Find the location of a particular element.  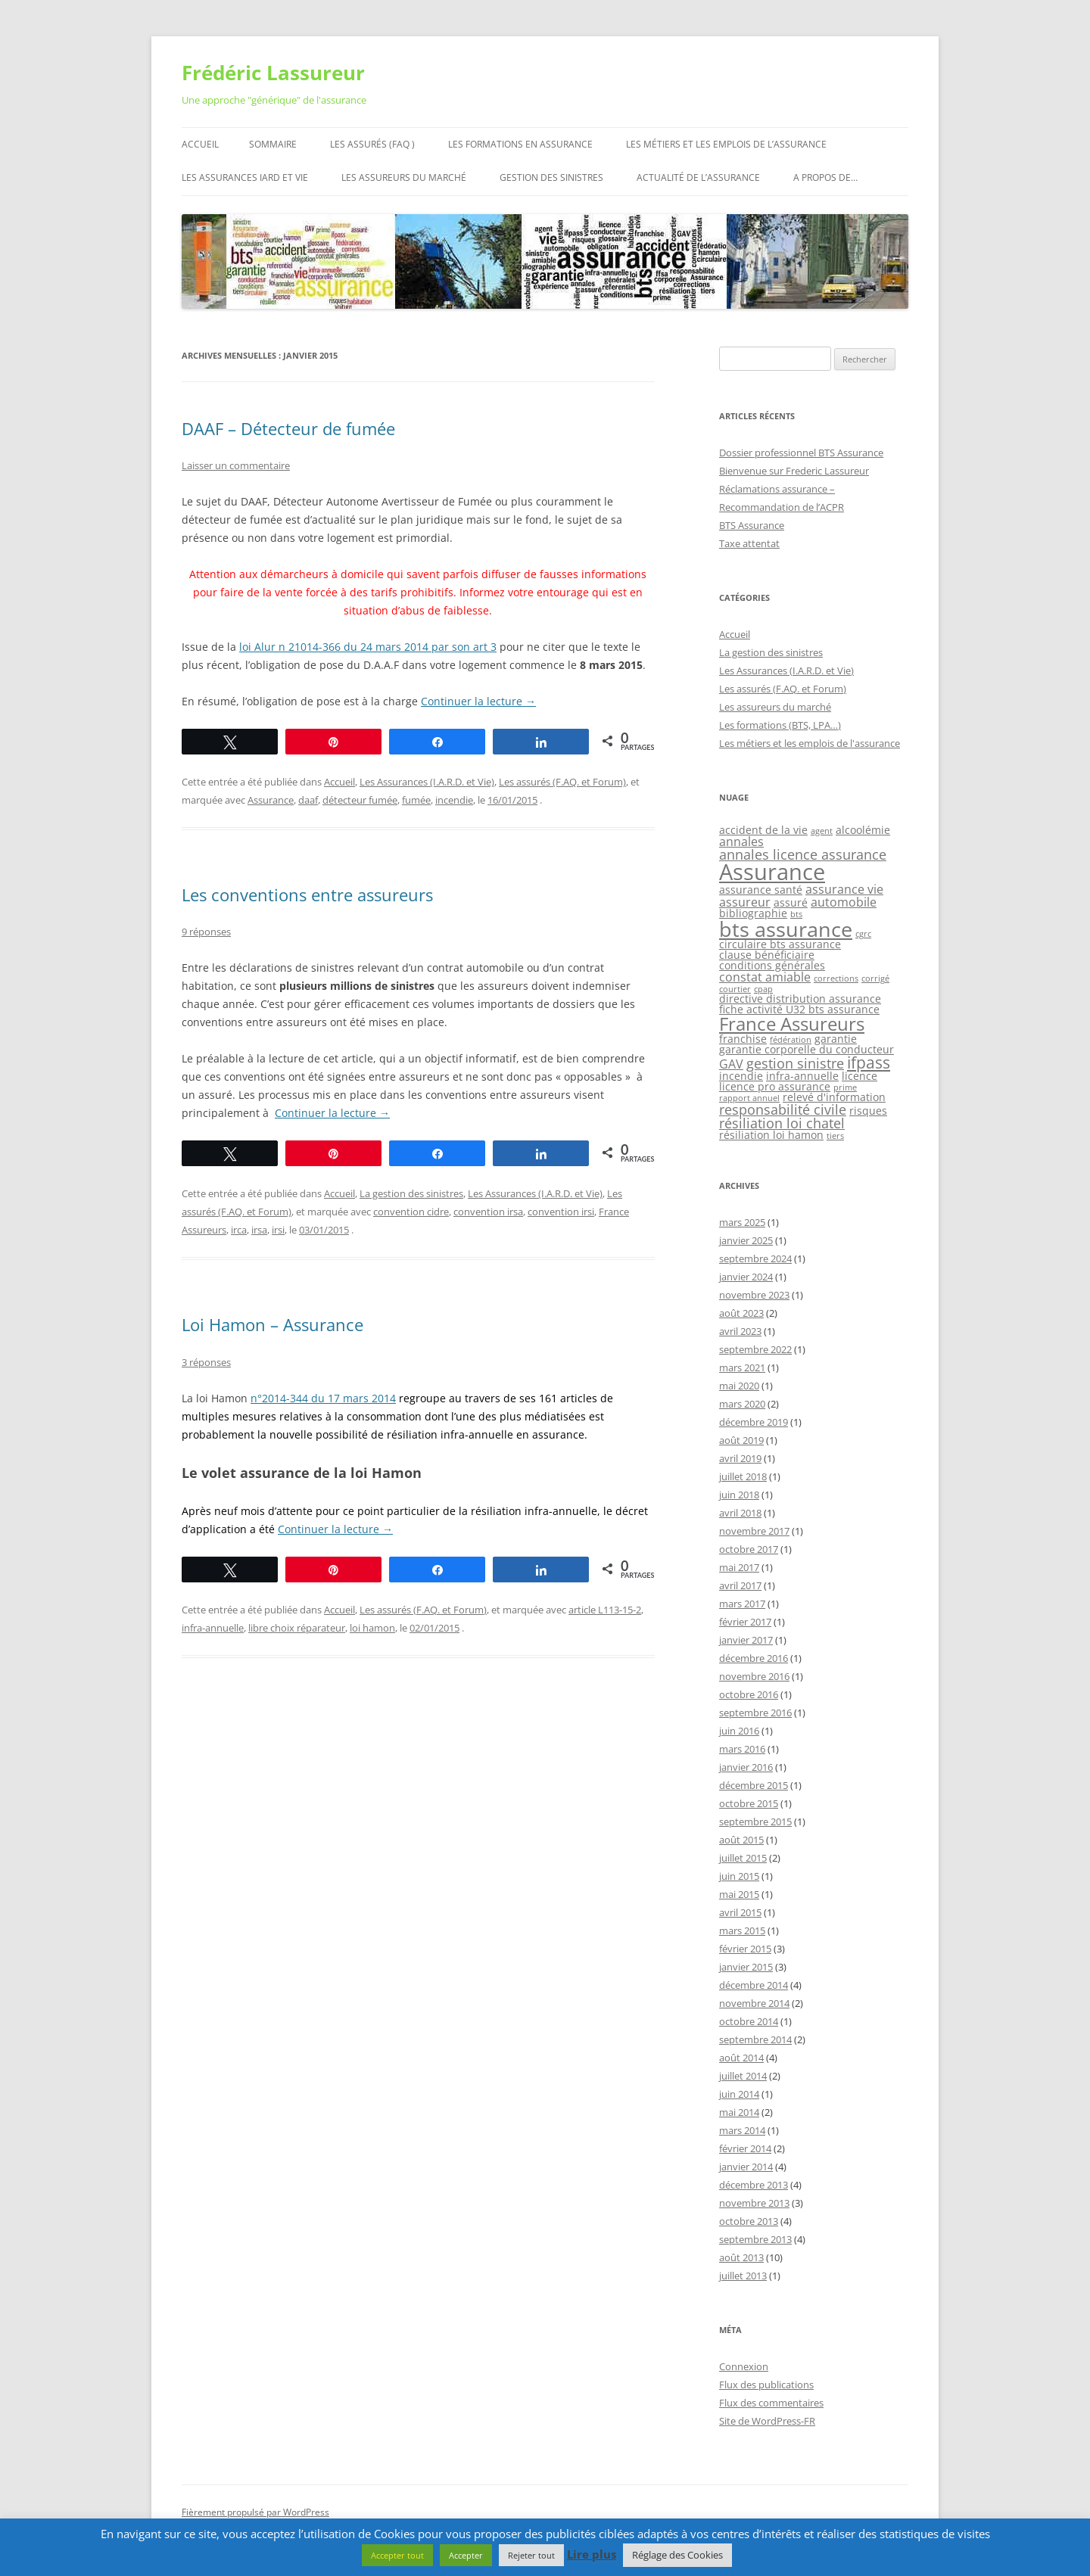

assurance vie [assurance vie (3 éléments)] is located at coordinates (844, 889).